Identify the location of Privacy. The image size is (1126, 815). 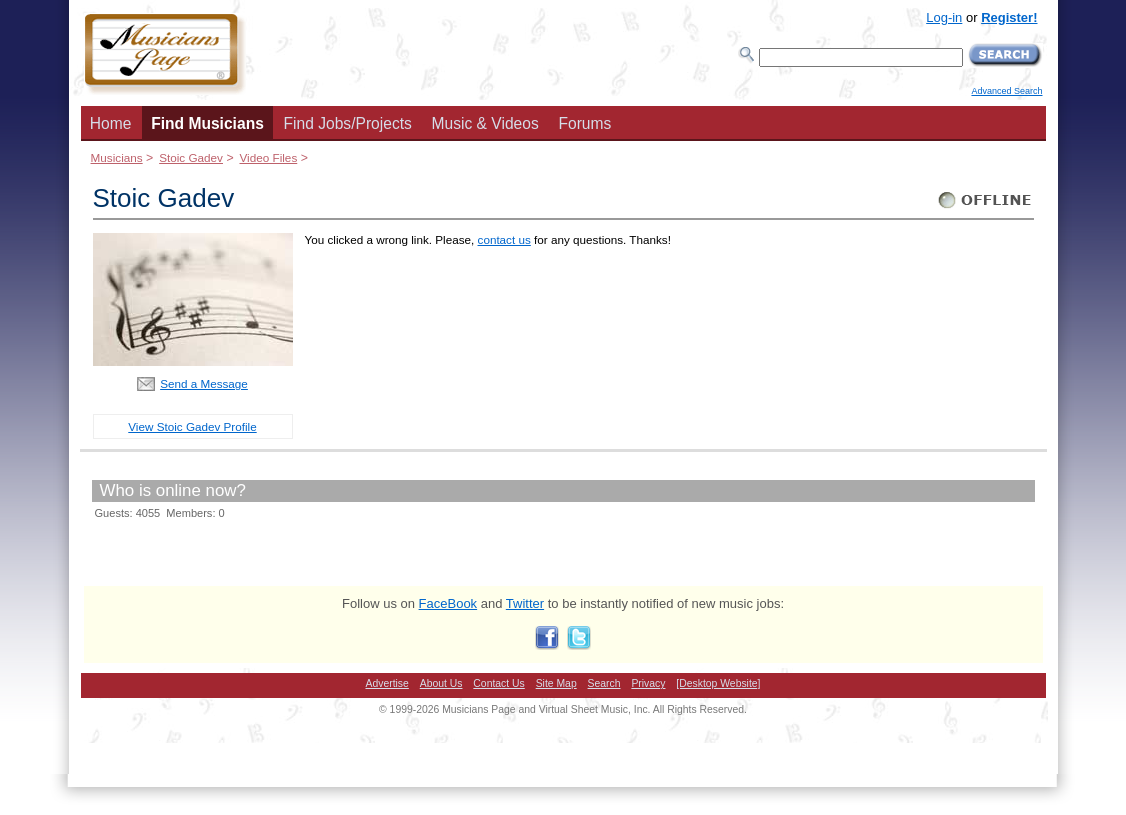
(648, 683).